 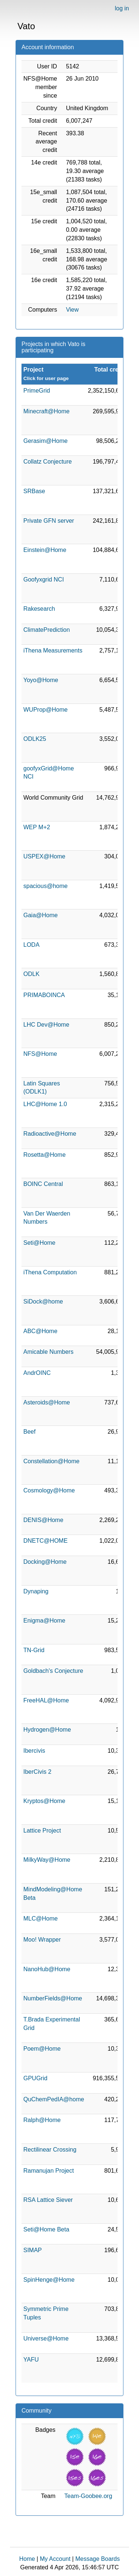 What do you see at coordinates (48, 1352) in the screenshot?
I see `Amicable Numbers` at bounding box center [48, 1352].